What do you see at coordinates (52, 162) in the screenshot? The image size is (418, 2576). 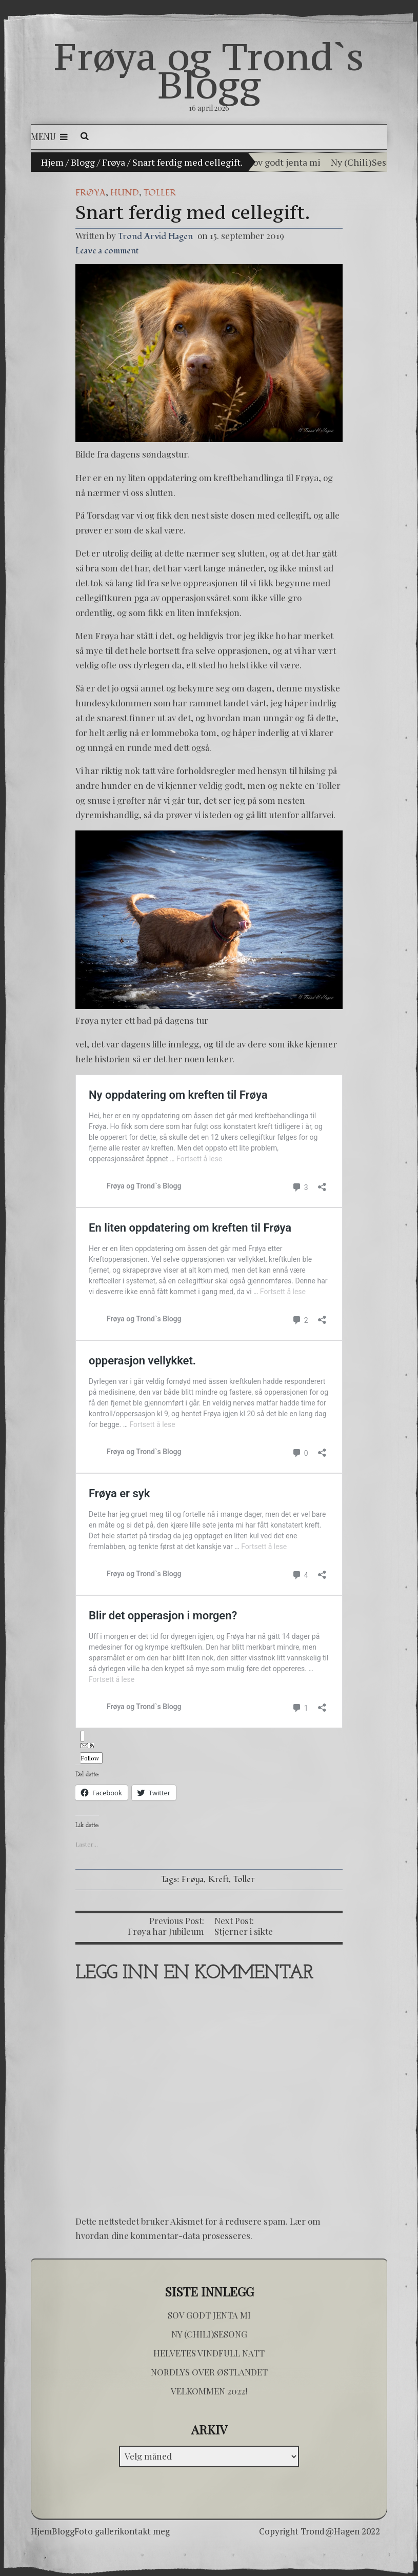 I see `Hjem` at bounding box center [52, 162].